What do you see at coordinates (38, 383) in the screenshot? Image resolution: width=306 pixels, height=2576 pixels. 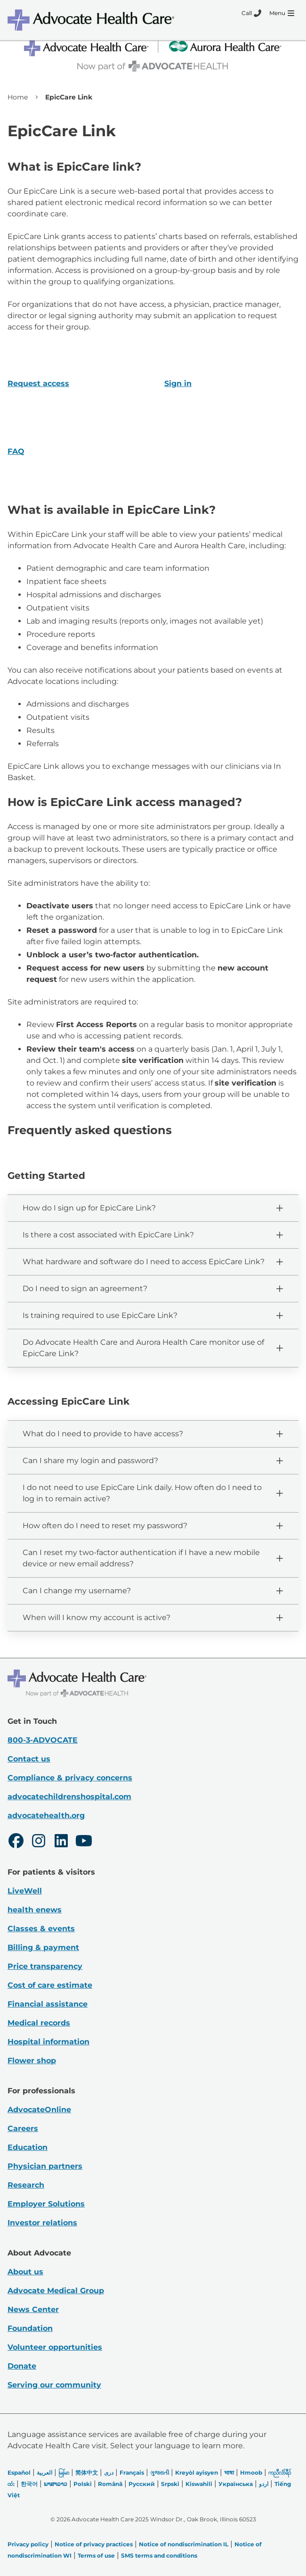 I see `Request access` at bounding box center [38, 383].